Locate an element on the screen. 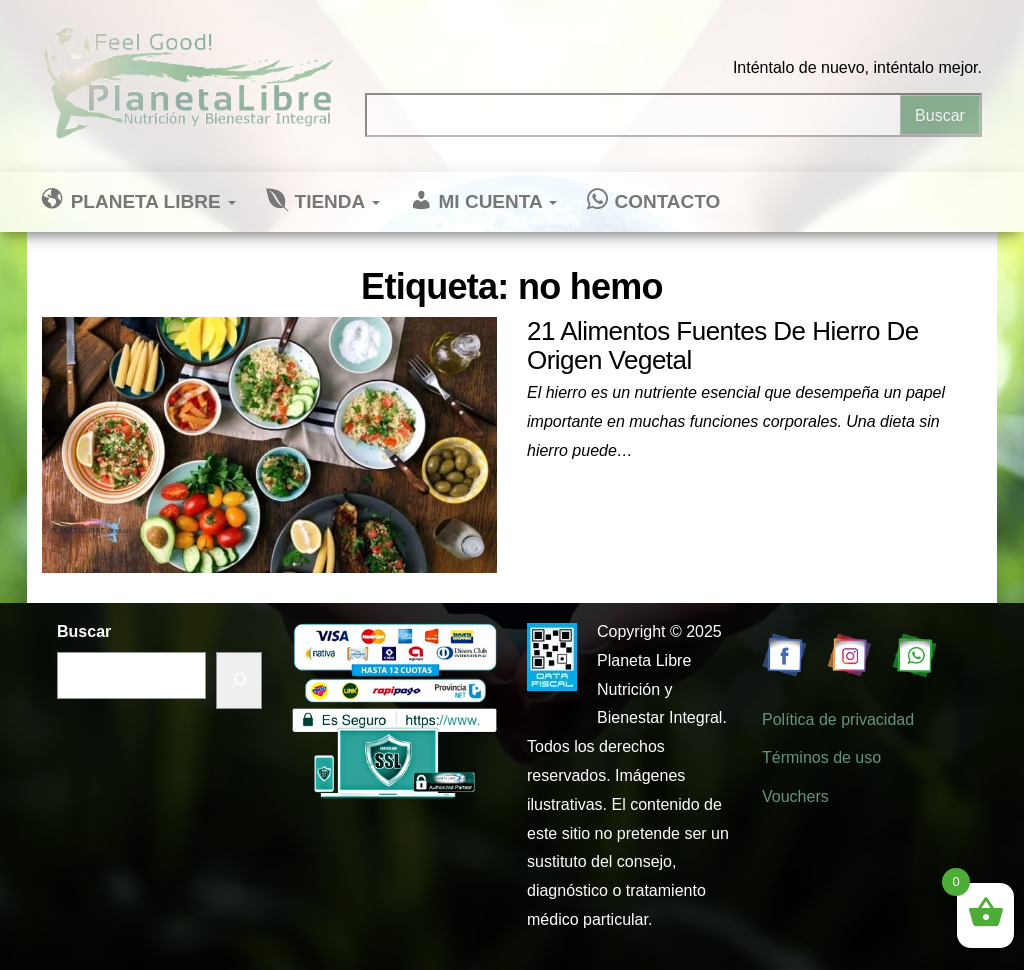 The width and height of the screenshot is (1024, 970). [Buscar] is located at coordinates (239, 680).